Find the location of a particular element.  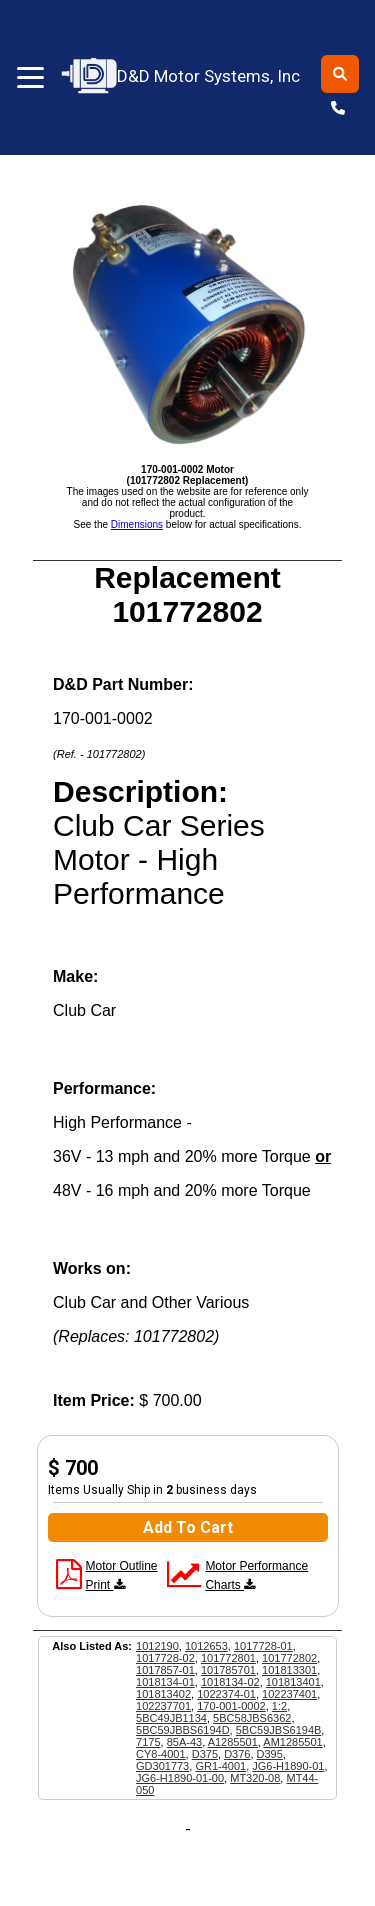

D376 is located at coordinates (237, 1754).